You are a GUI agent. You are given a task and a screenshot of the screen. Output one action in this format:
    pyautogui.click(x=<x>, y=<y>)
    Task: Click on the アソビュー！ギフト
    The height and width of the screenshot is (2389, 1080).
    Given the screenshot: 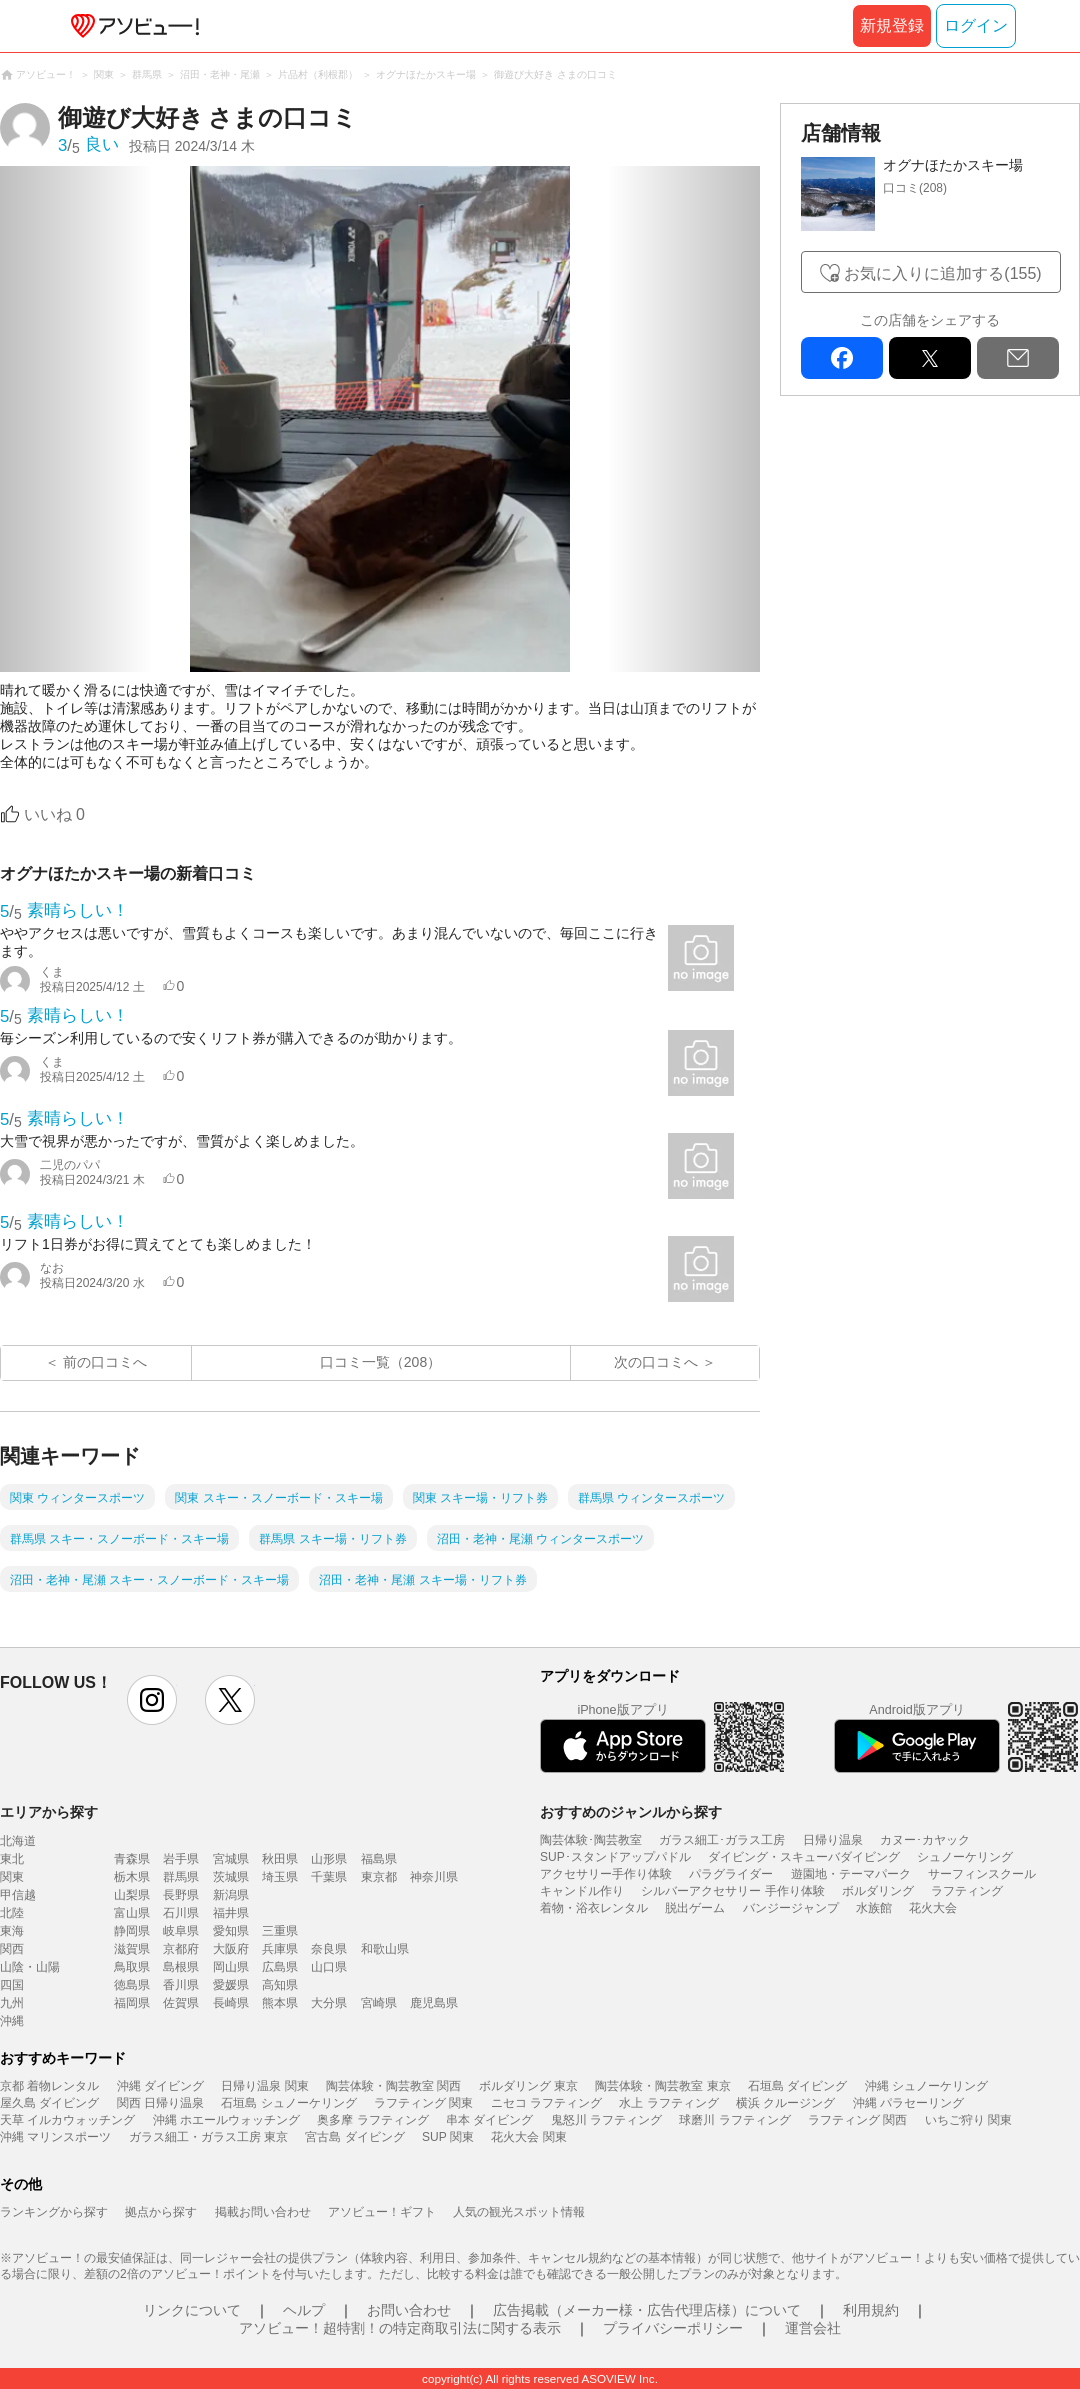 What is the action you would take?
    pyautogui.click(x=382, y=2212)
    